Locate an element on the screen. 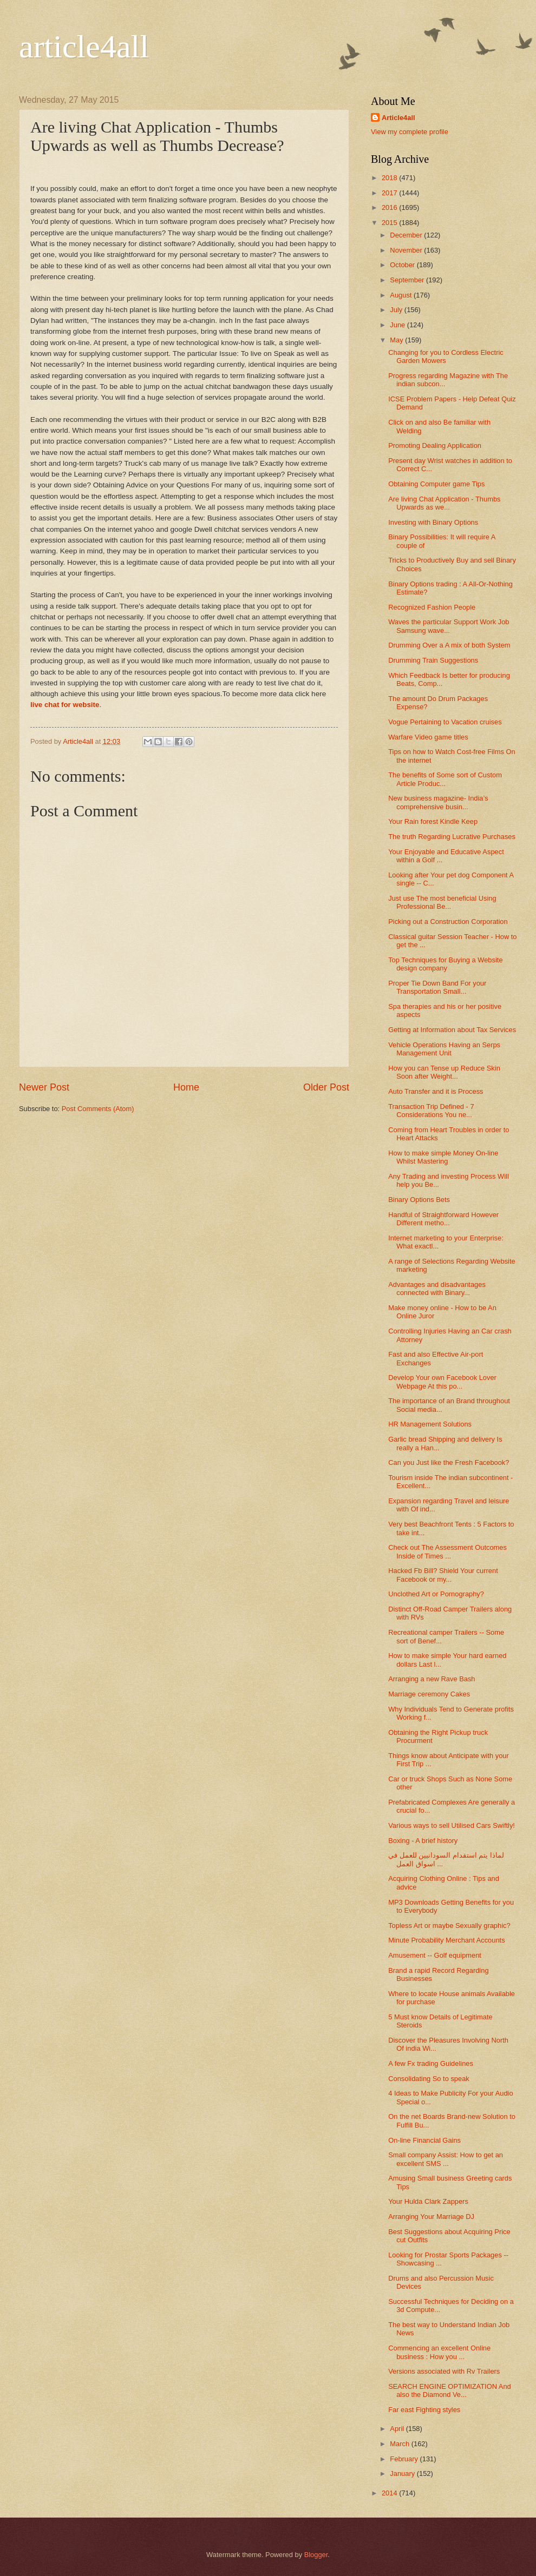 This screenshot has height=2576, width=536. Recognized Fashion People is located at coordinates (431, 607).